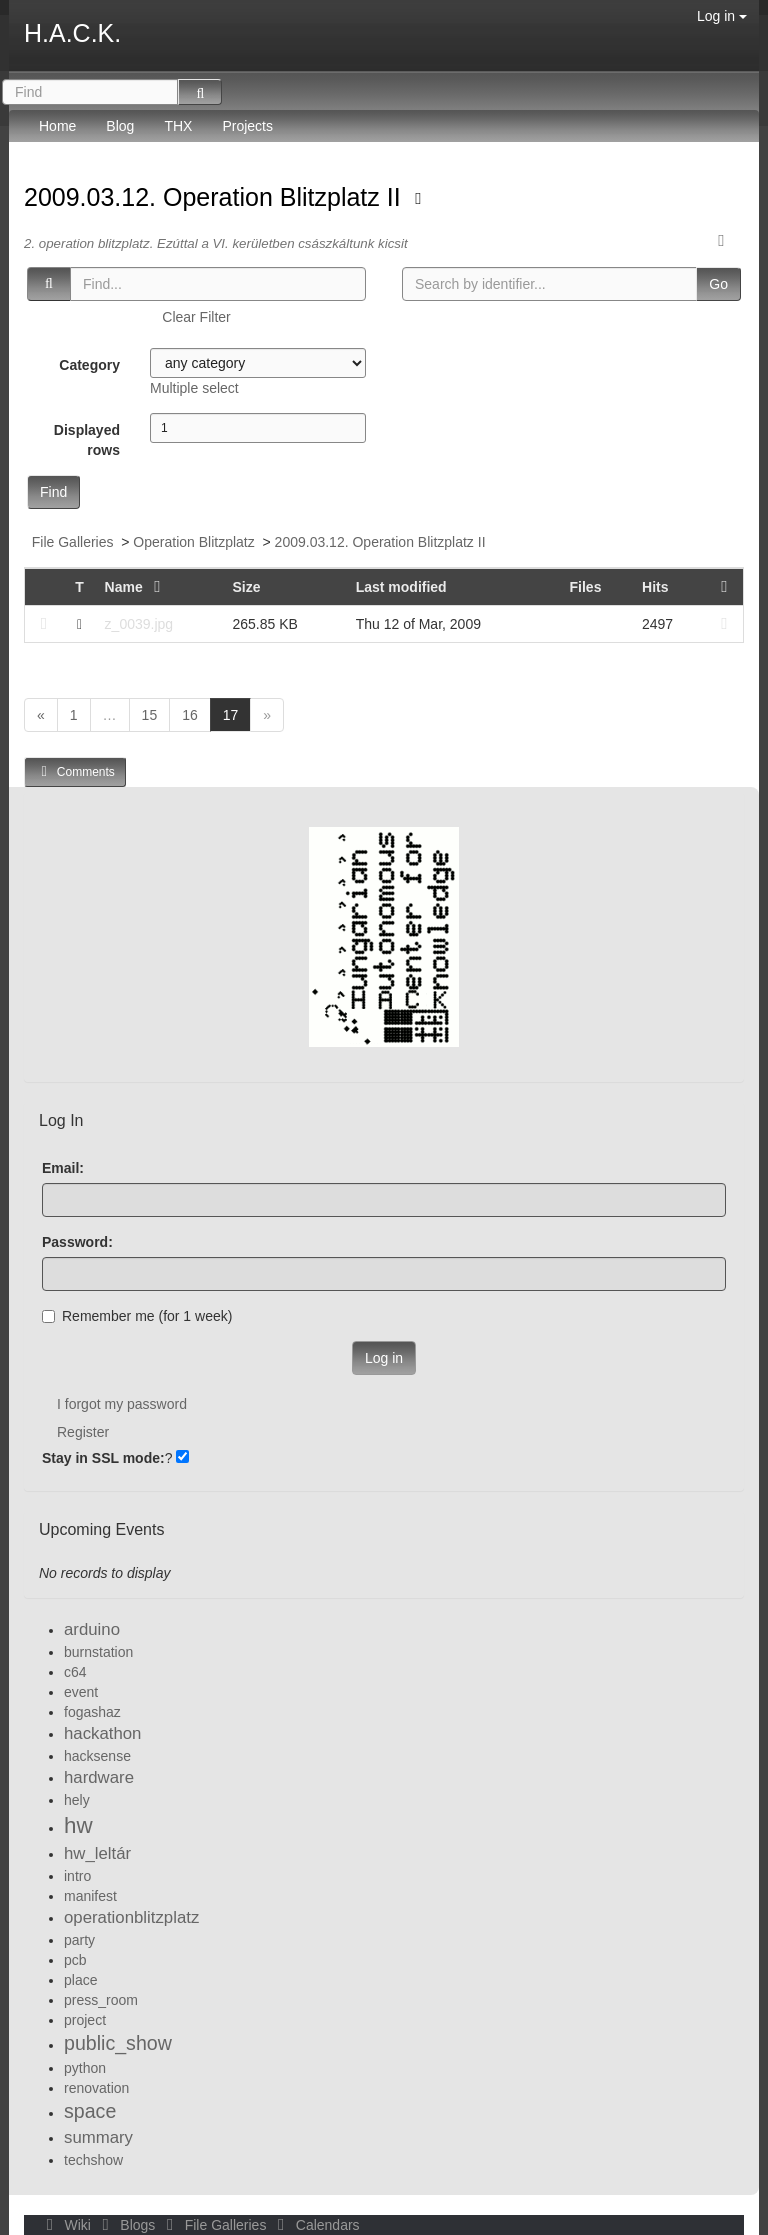  I want to click on Remember me (for 1 week), so click(137, 1316).